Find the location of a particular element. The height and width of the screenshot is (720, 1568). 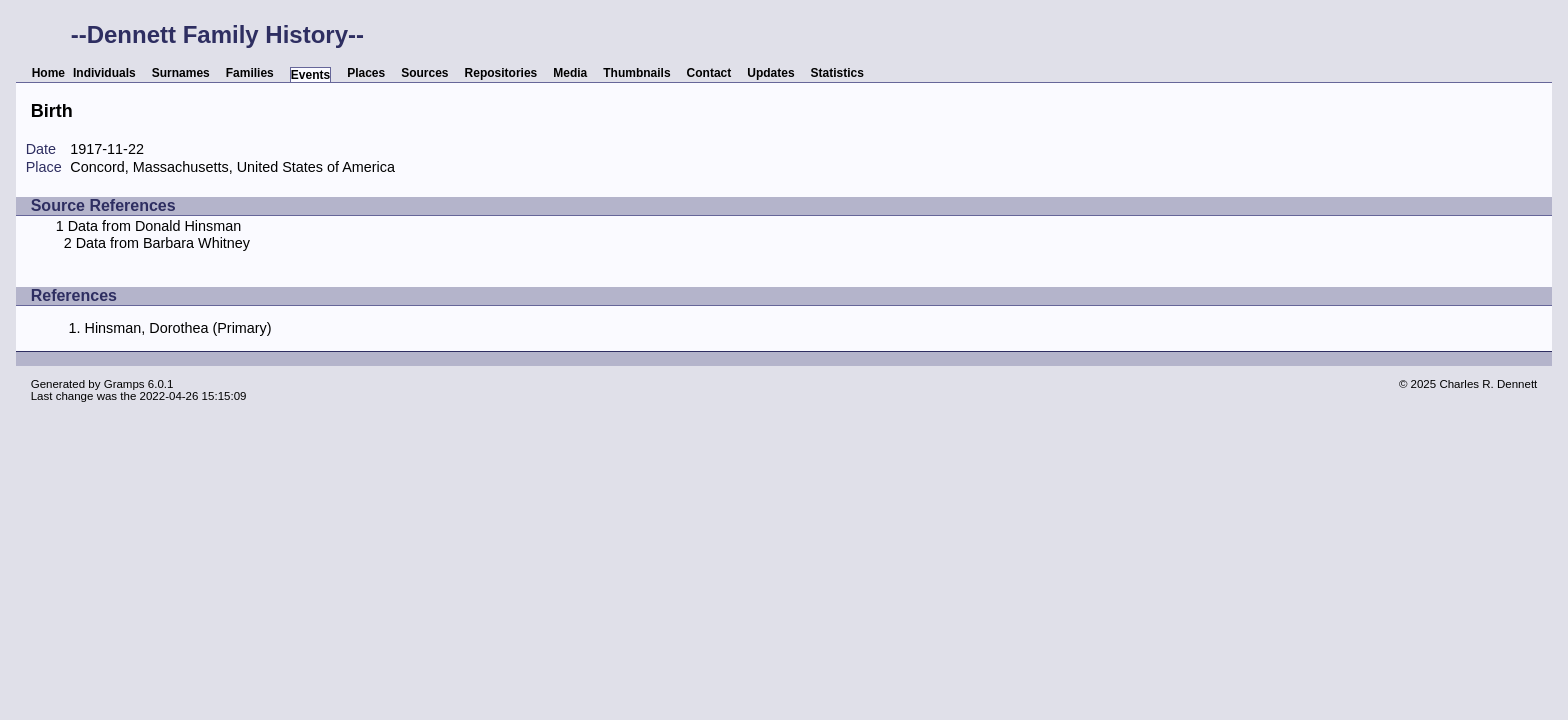

Updates is located at coordinates (770, 73).